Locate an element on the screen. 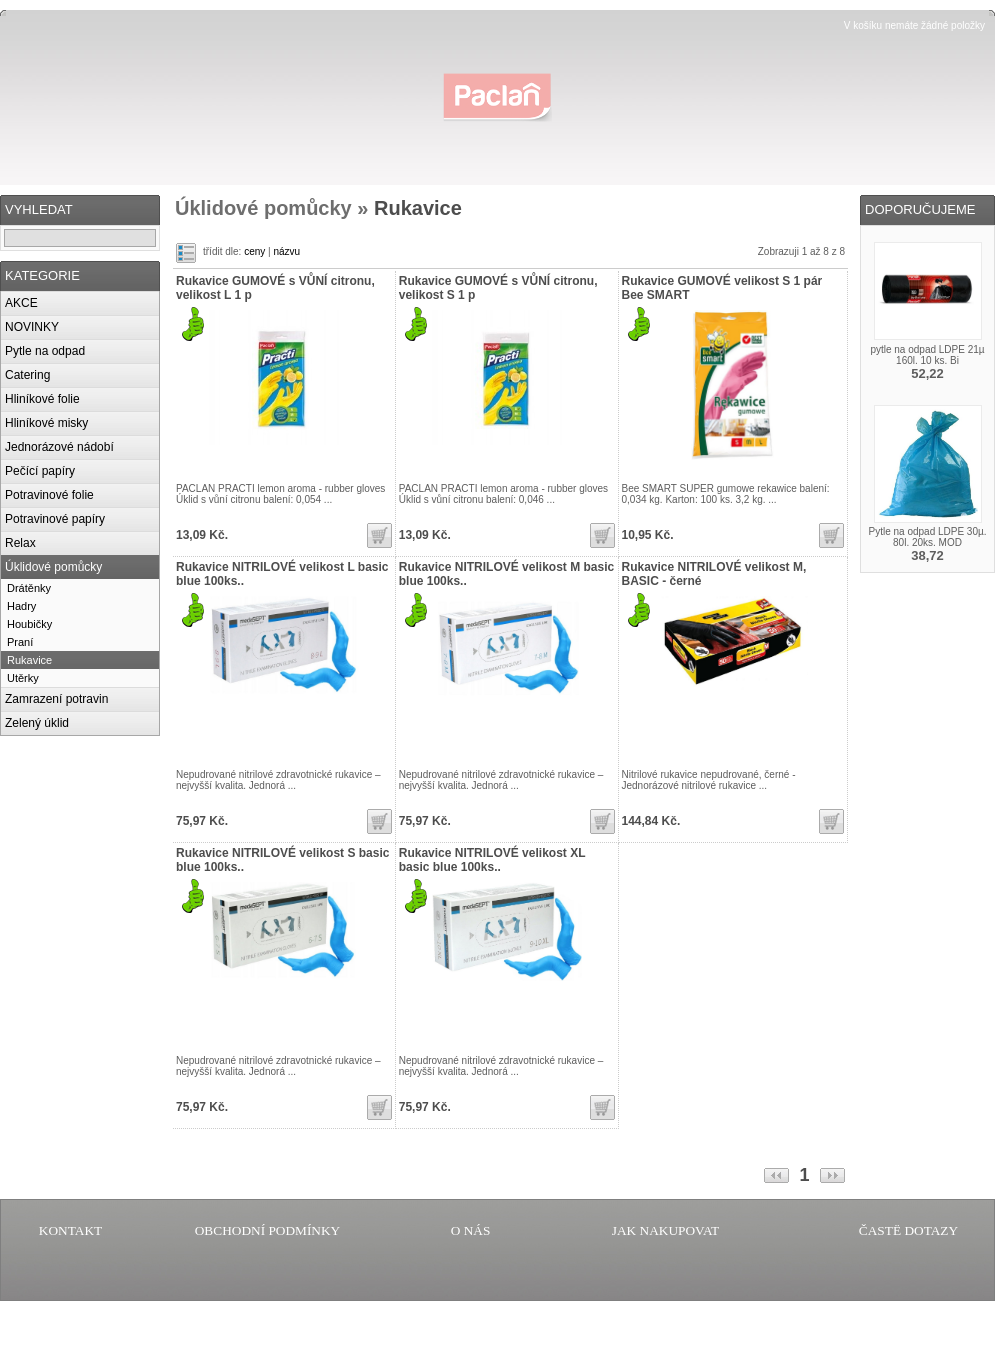  Rukavice NITRILOVÉ velikost XL basic blue 100ks.. is located at coordinates (492, 860).